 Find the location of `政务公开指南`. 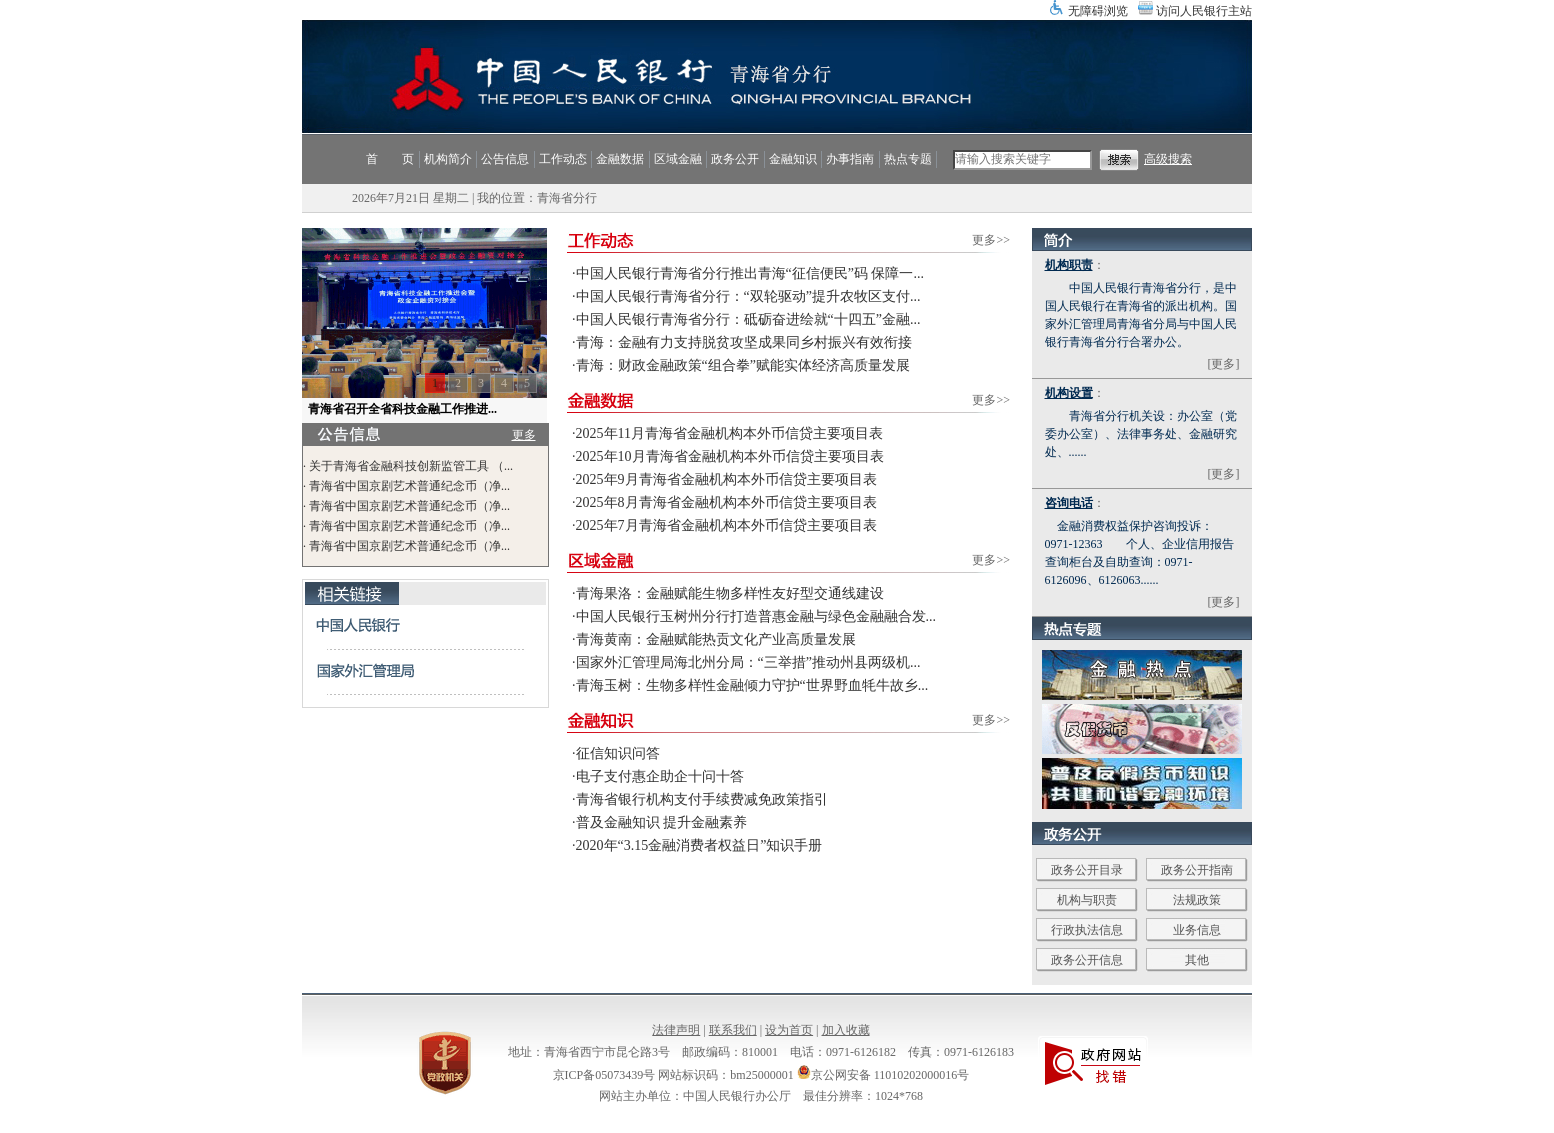

政务公开指南 is located at coordinates (1197, 870).